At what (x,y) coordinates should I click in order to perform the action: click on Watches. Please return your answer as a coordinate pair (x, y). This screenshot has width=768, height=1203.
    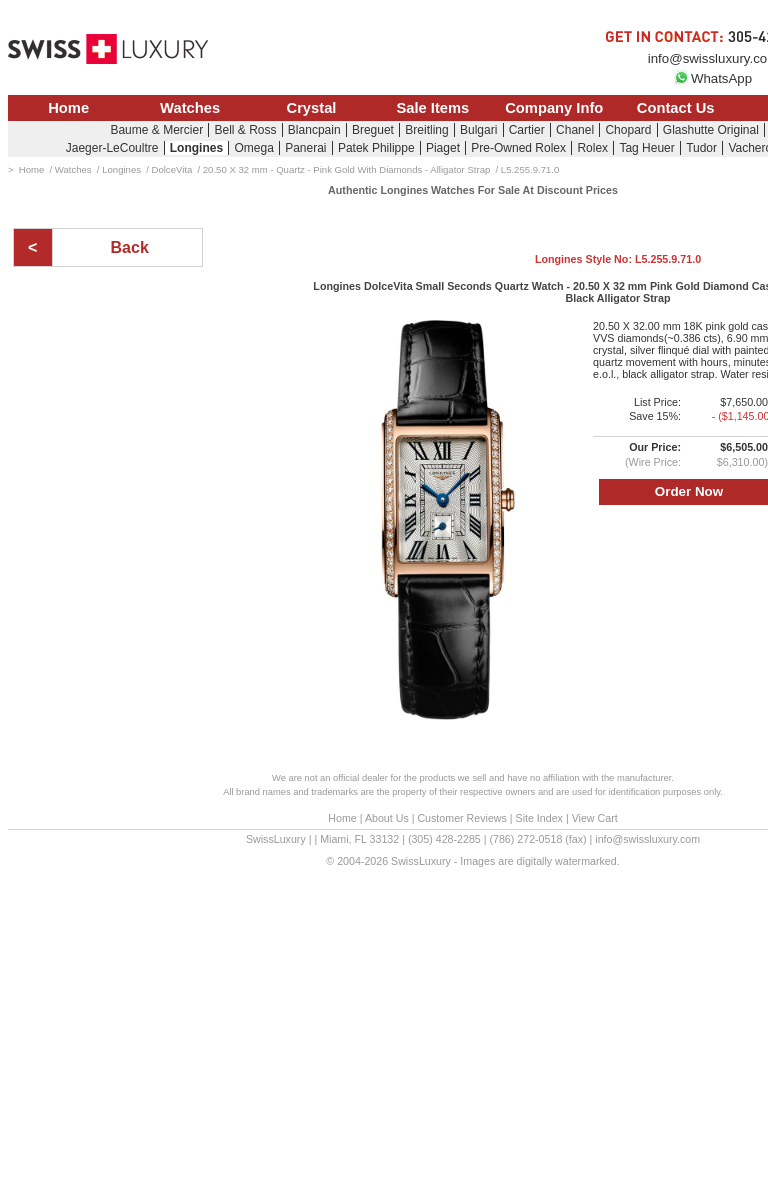
    Looking at the image, I should click on (190, 108).